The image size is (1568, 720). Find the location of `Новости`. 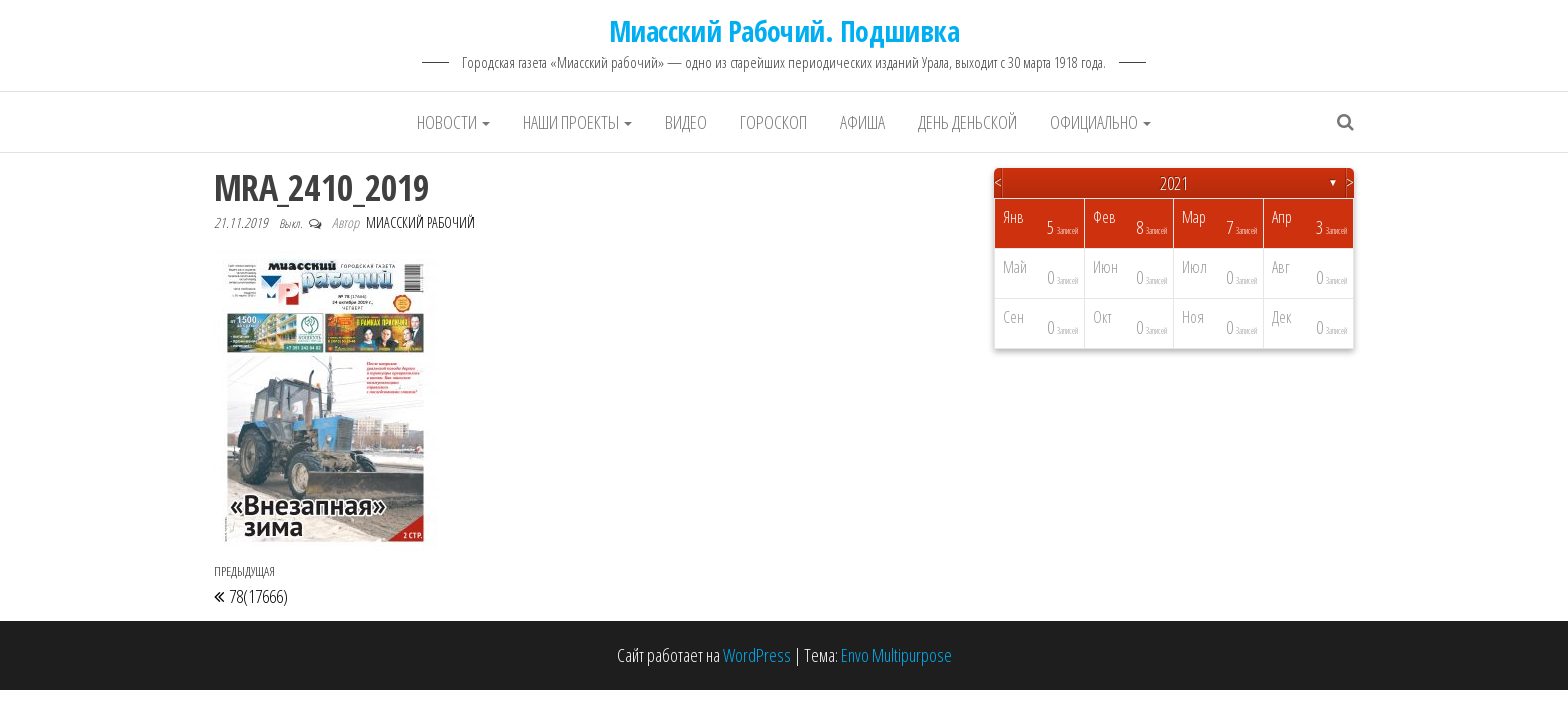

Новости is located at coordinates (453, 122).